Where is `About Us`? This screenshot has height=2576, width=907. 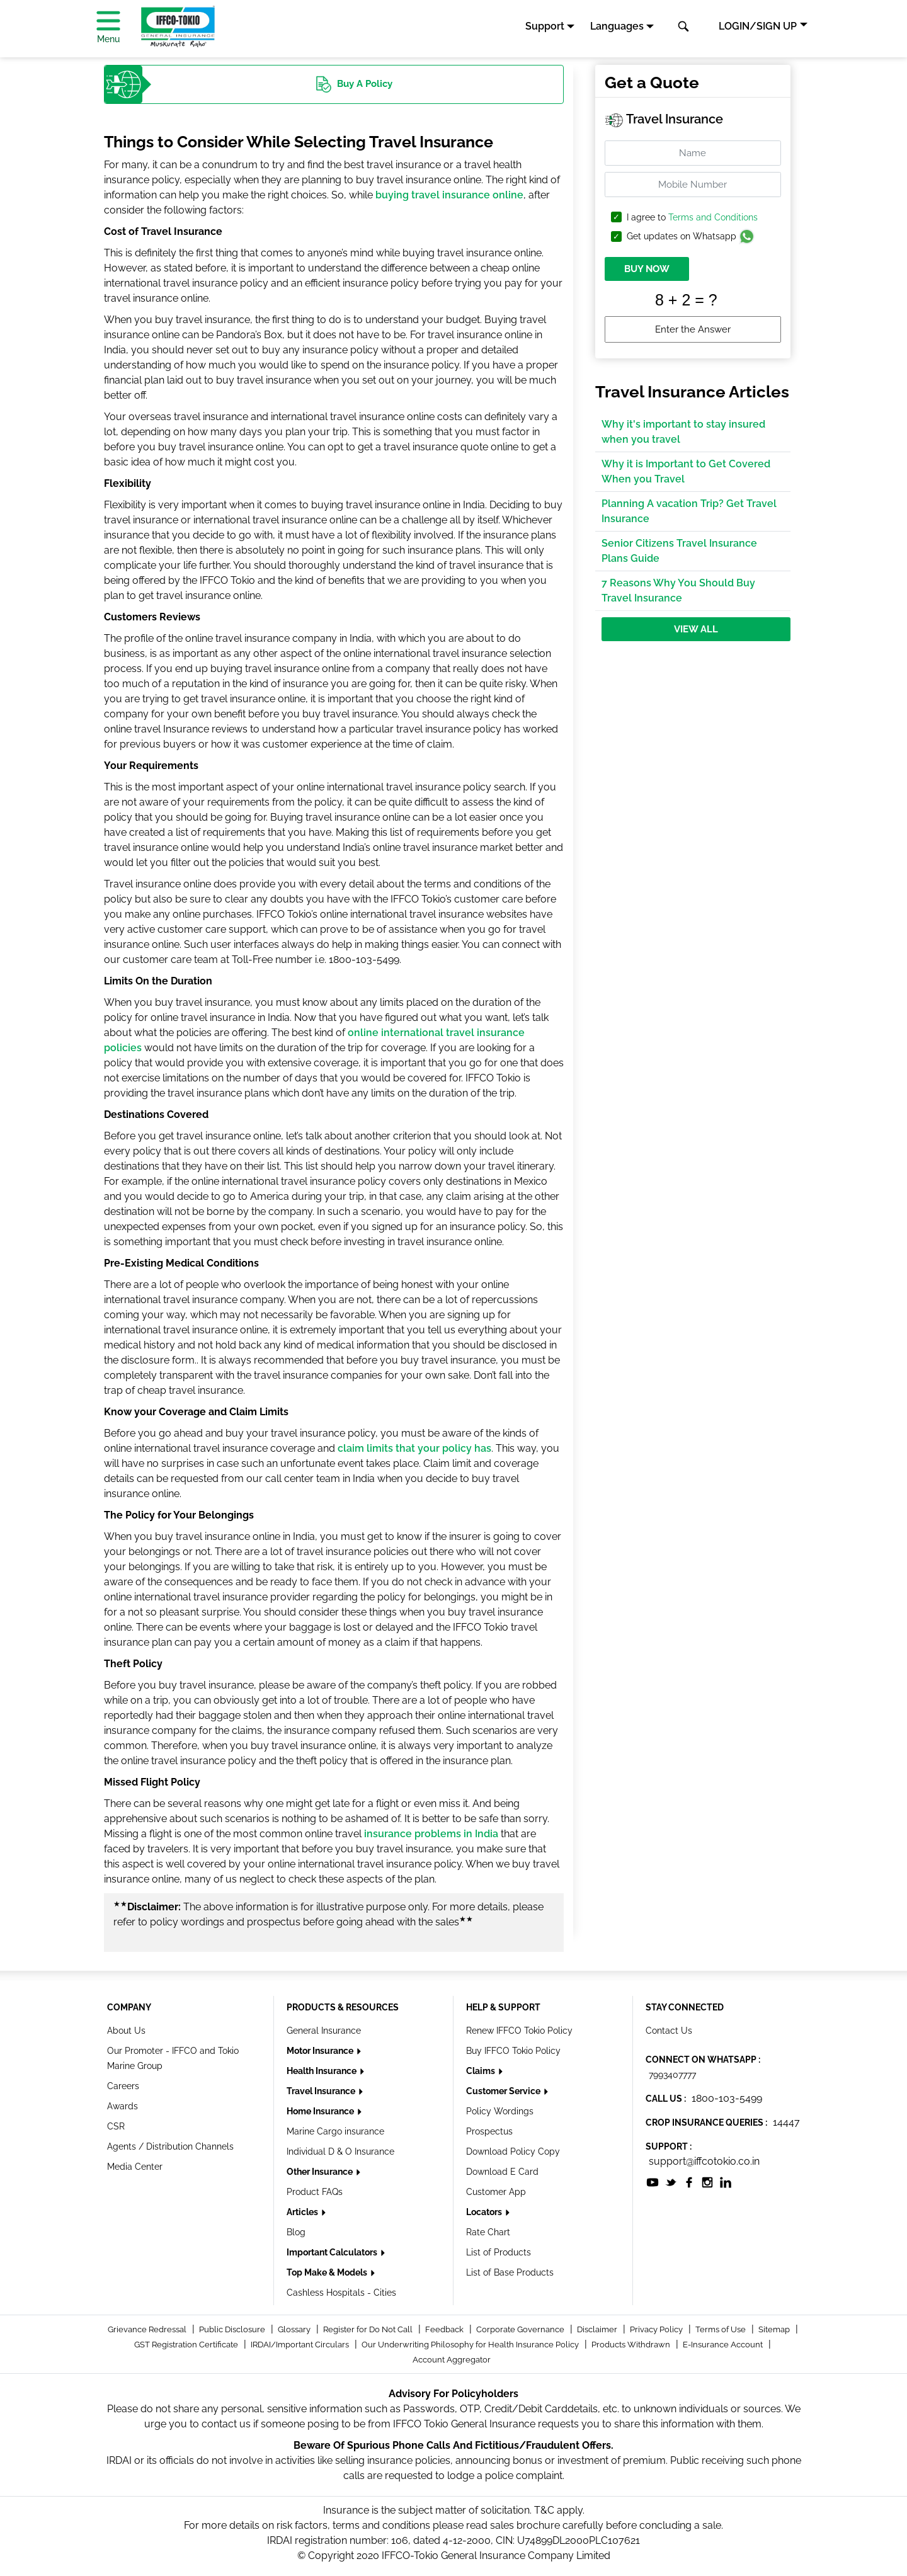 About Us is located at coordinates (126, 2031).